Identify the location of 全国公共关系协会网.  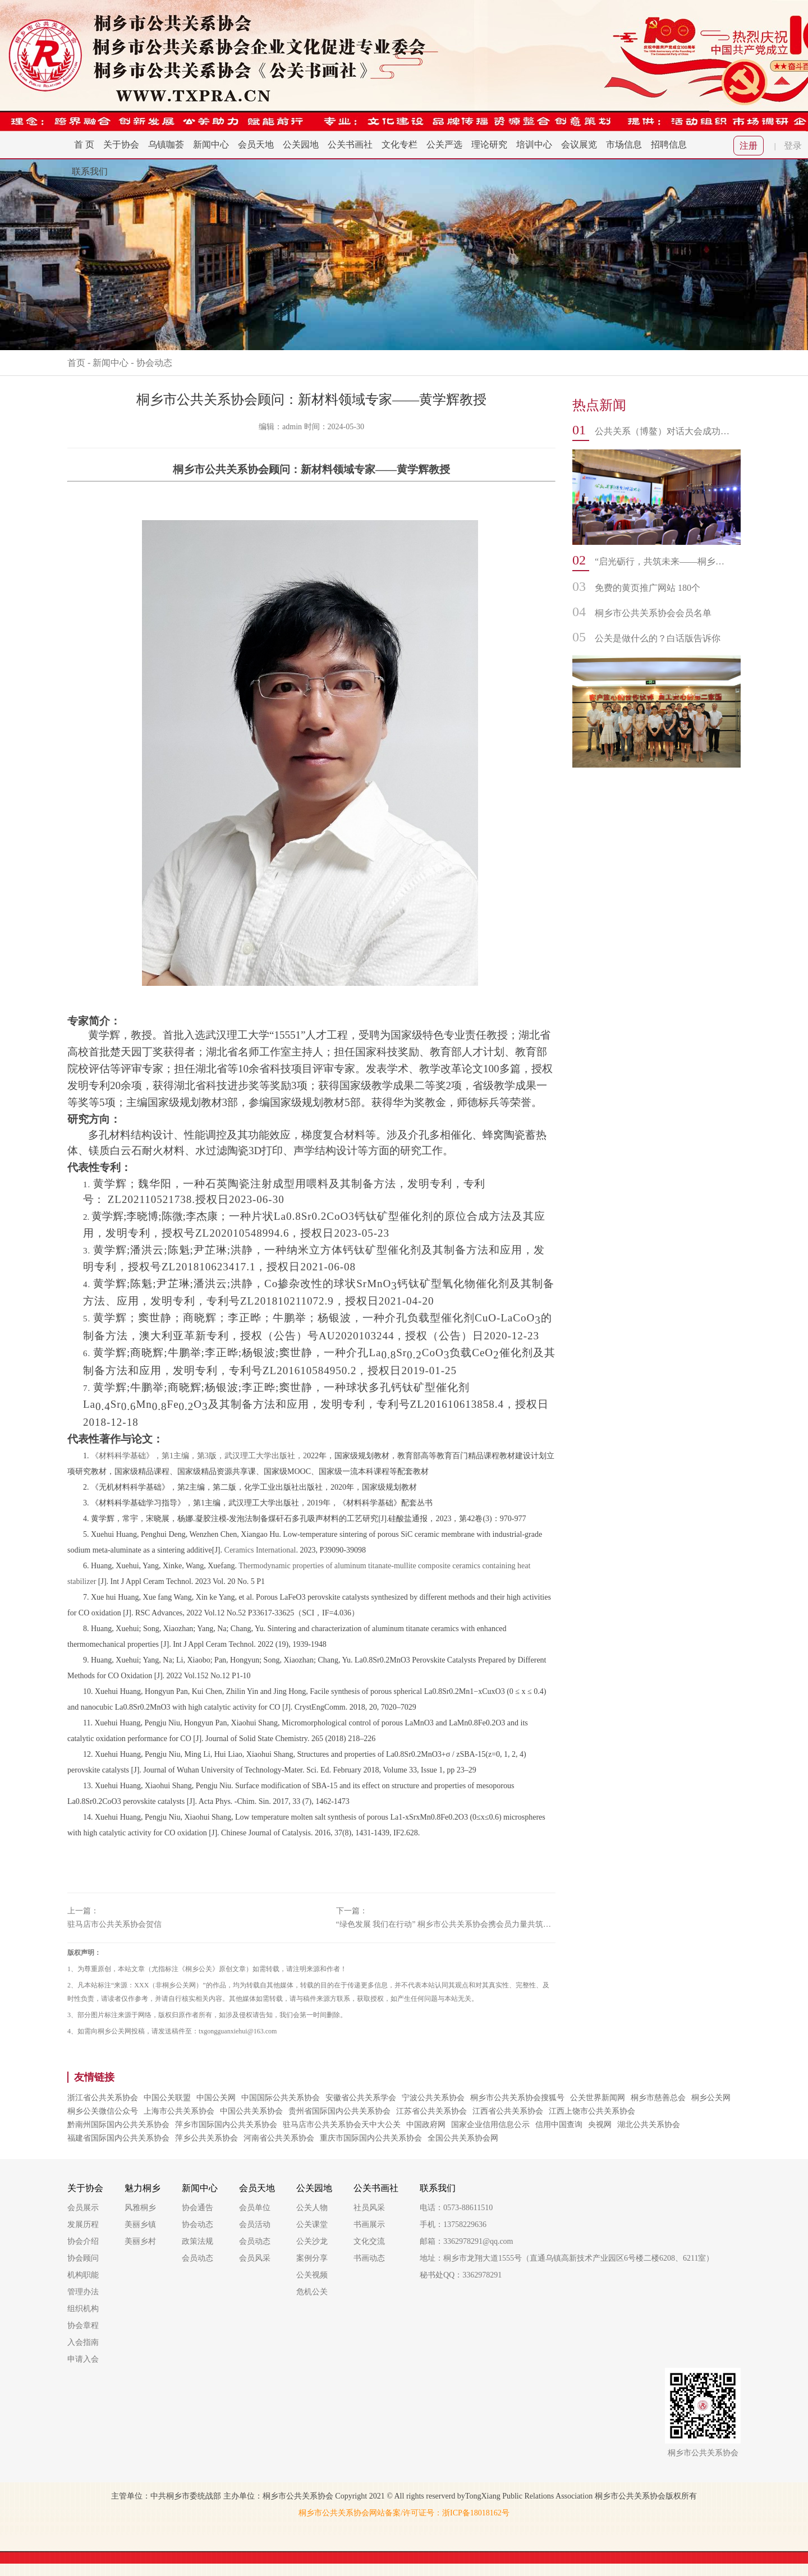
(463, 2138).